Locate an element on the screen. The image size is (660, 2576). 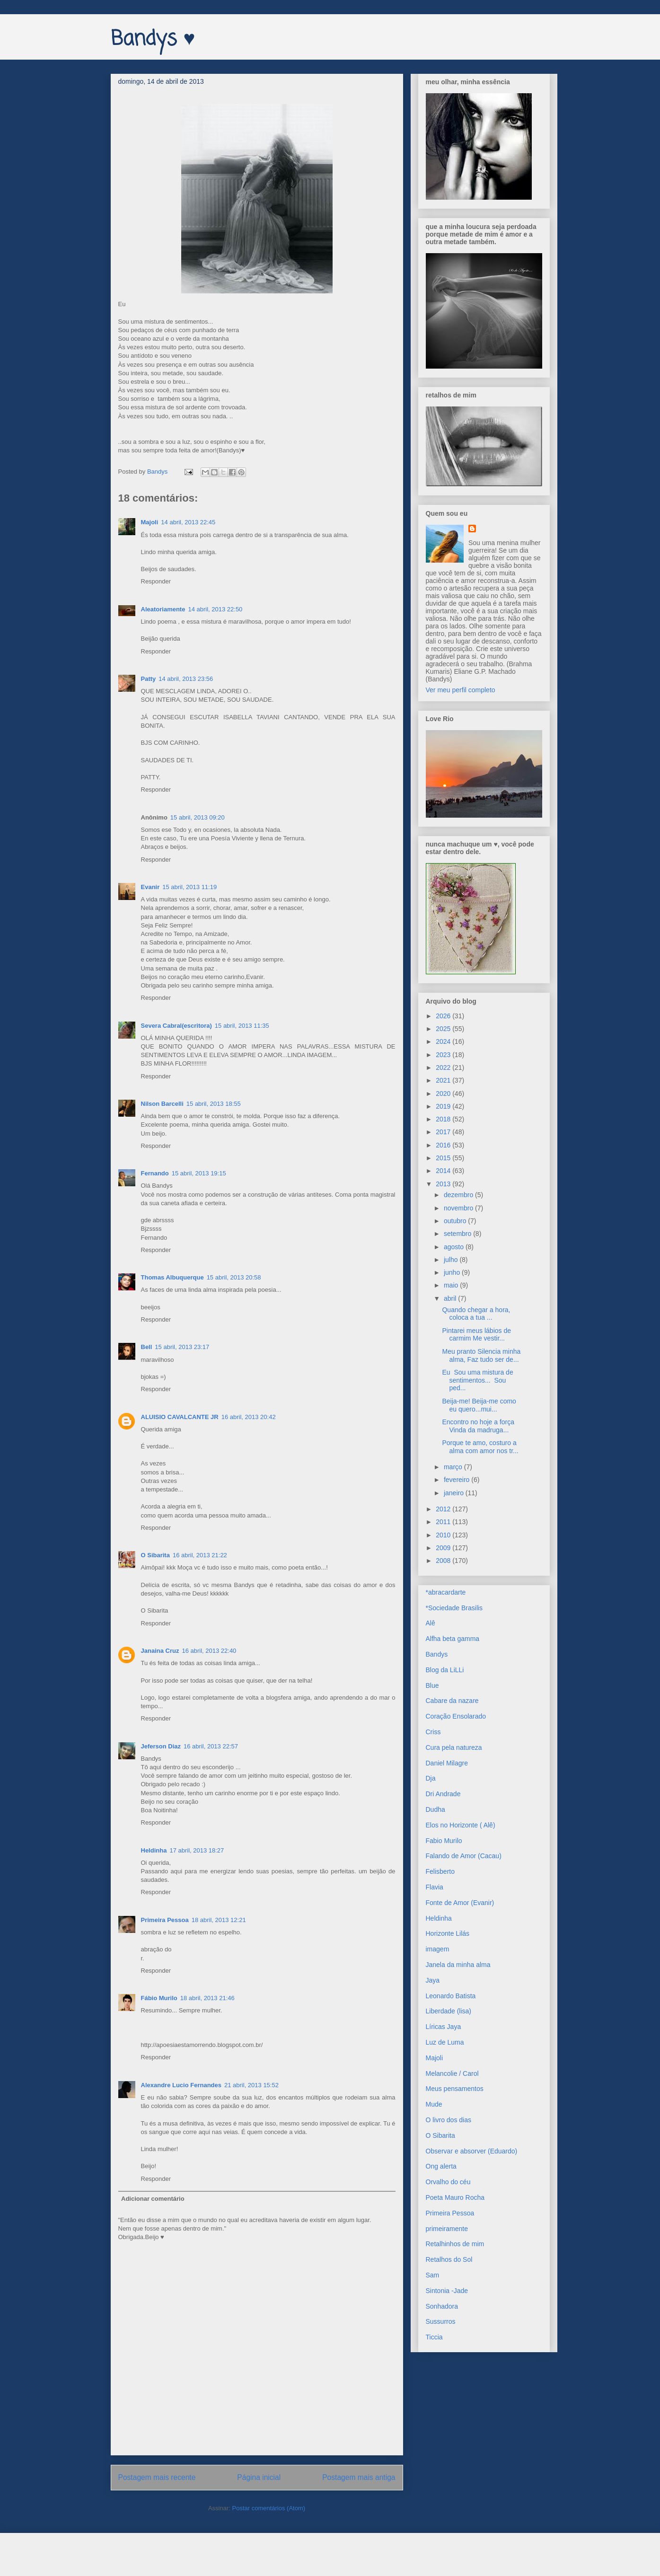
Bandys ♥ is located at coordinates (153, 39).